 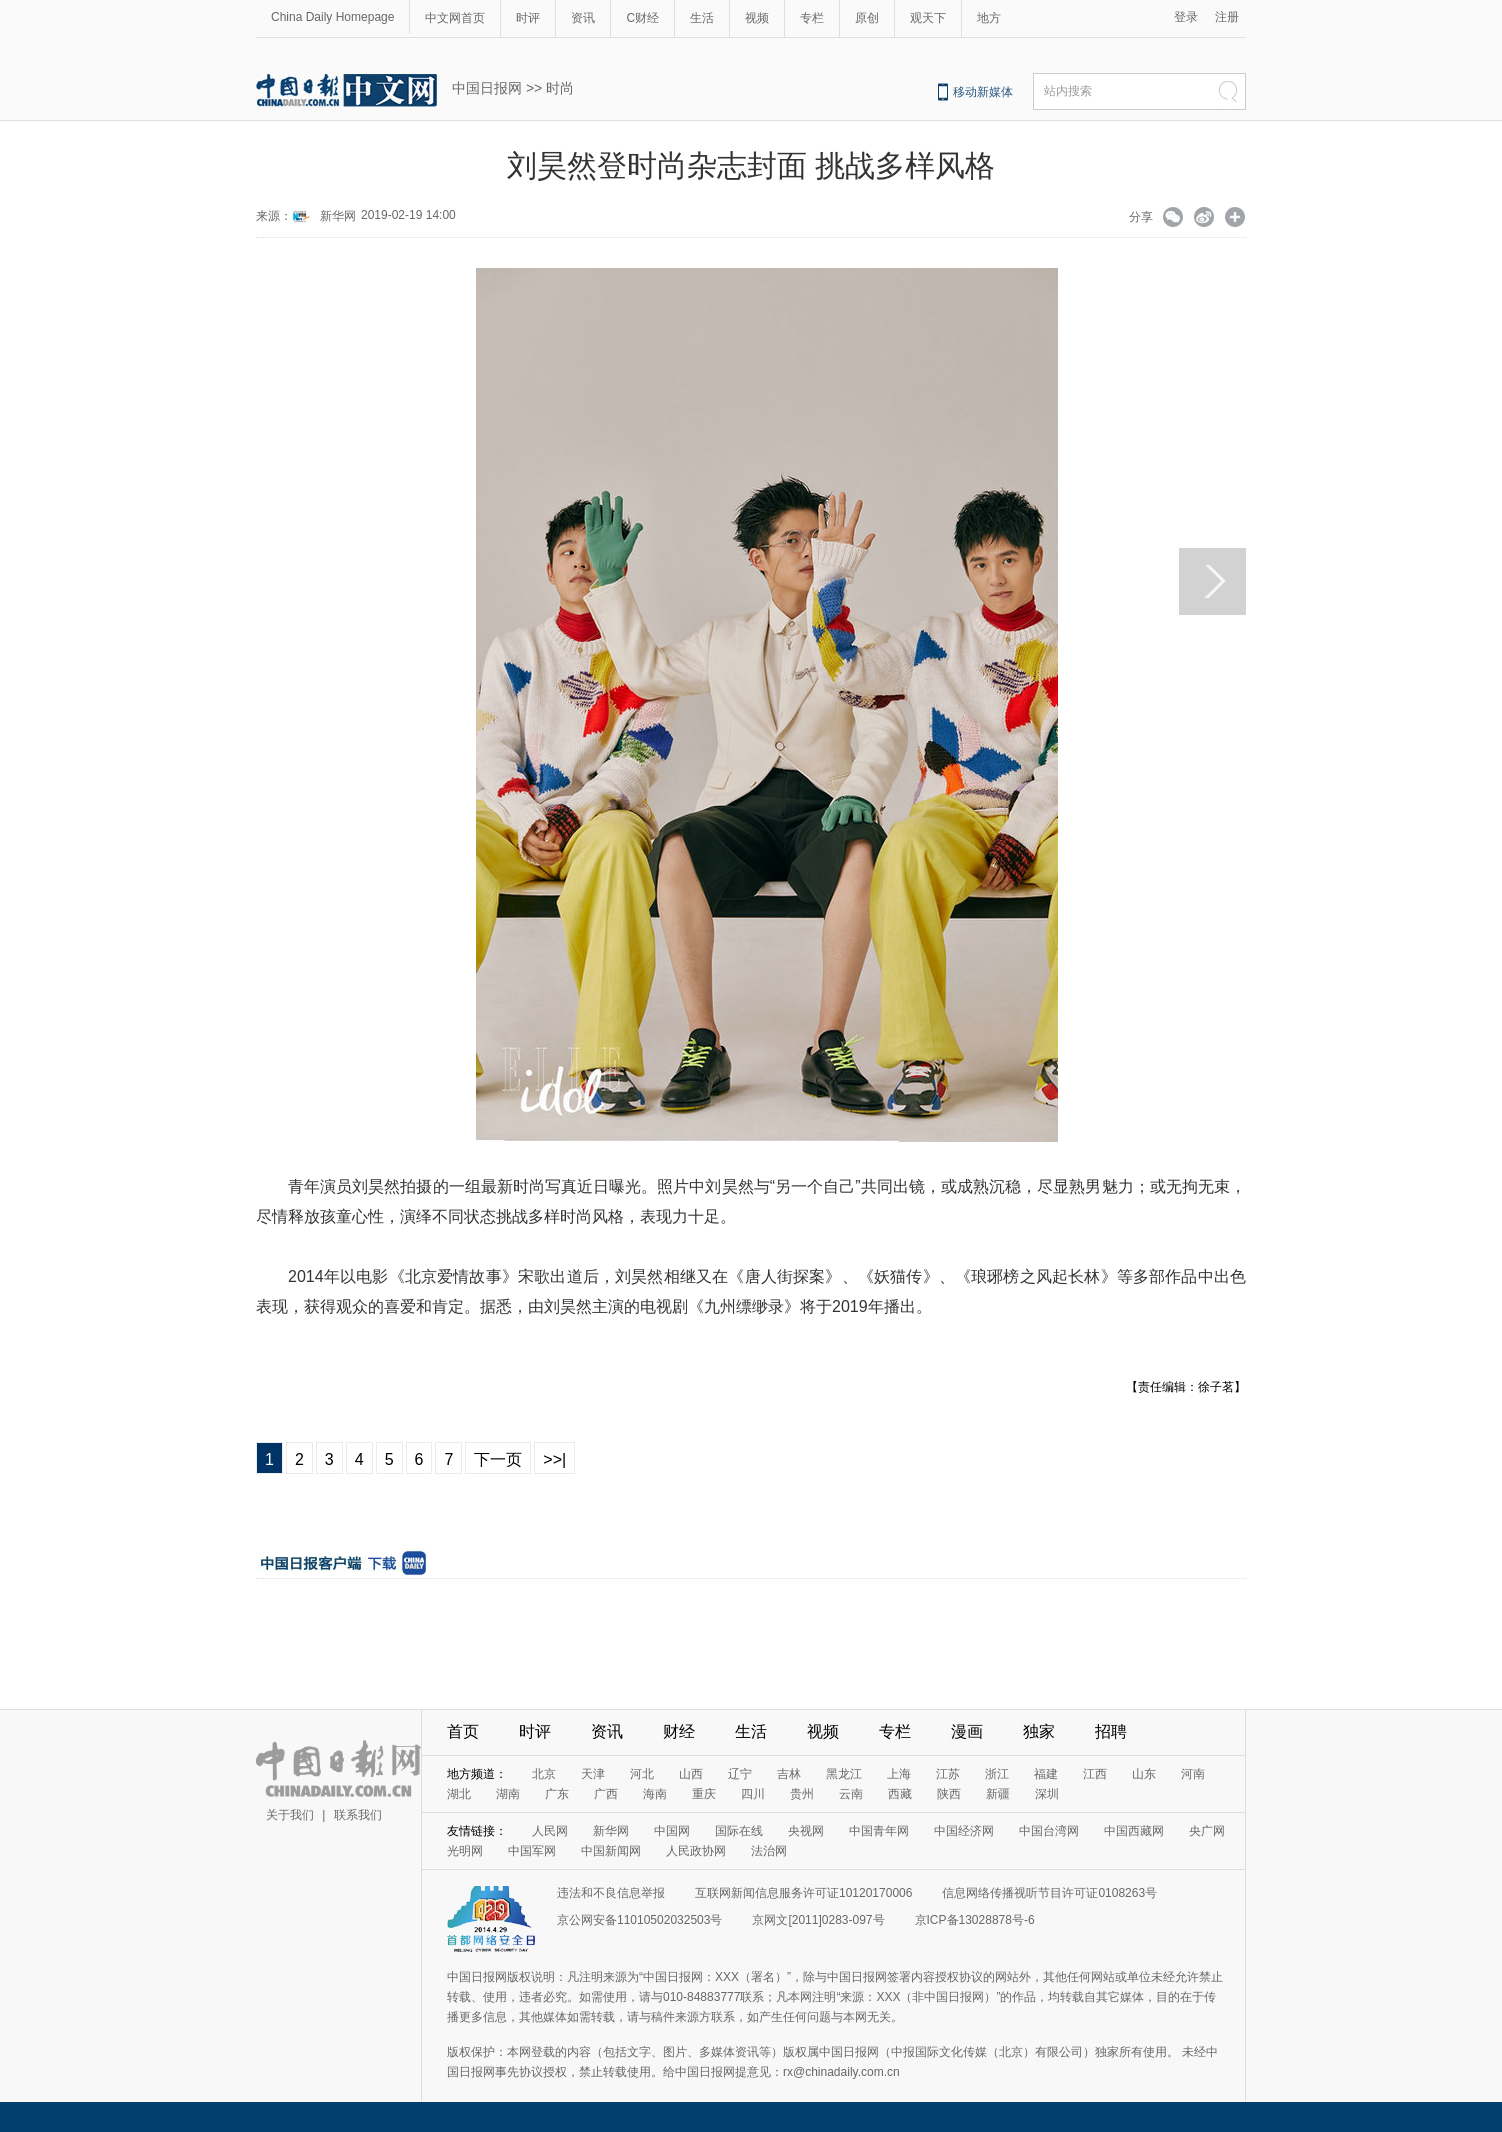 What do you see at coordinates (948, 1774) in the screenshot?
I see `江苏` at bounding box center [948, 1774].